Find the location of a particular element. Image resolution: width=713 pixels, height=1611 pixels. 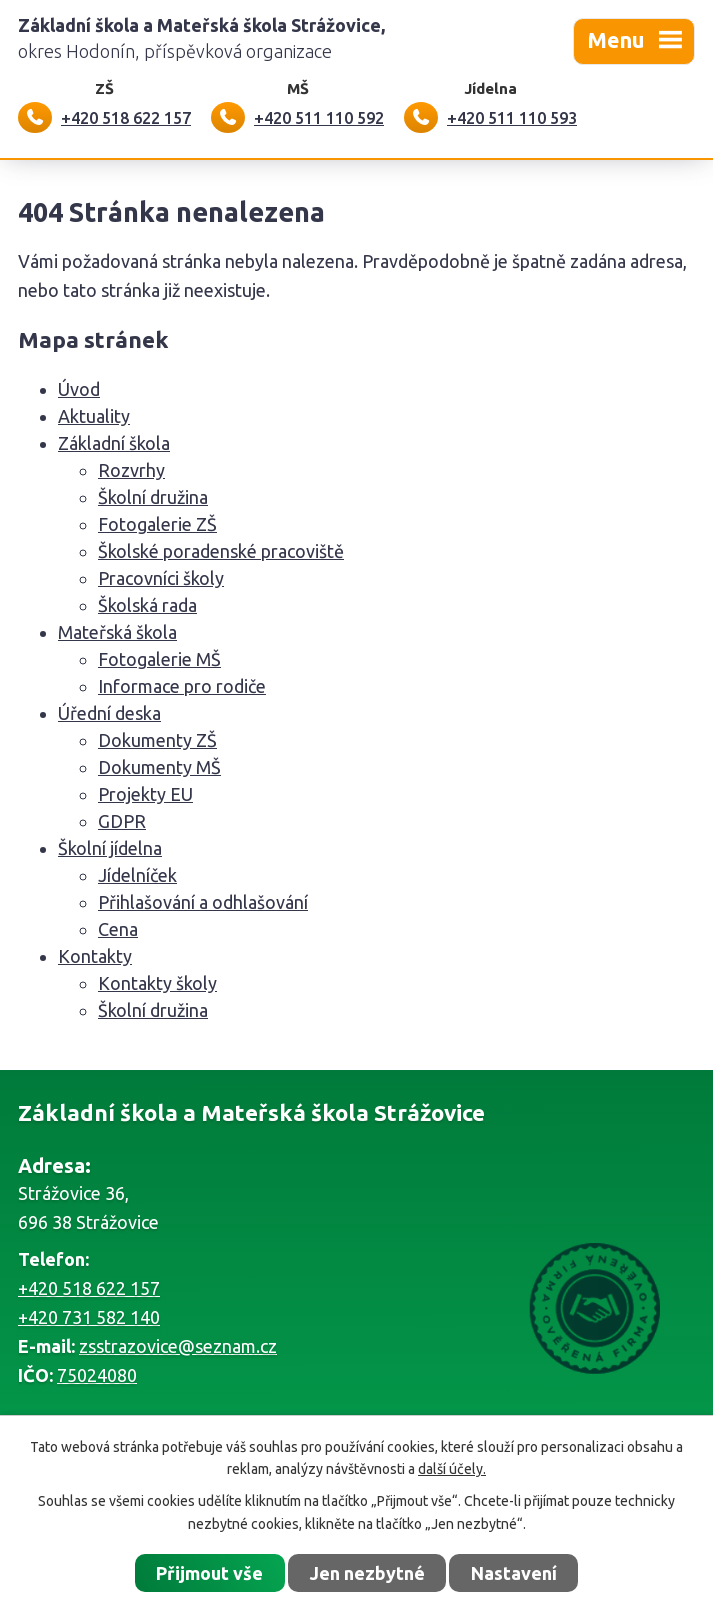

Fotogalerie ZŠ is located at coordinates (157, 524).